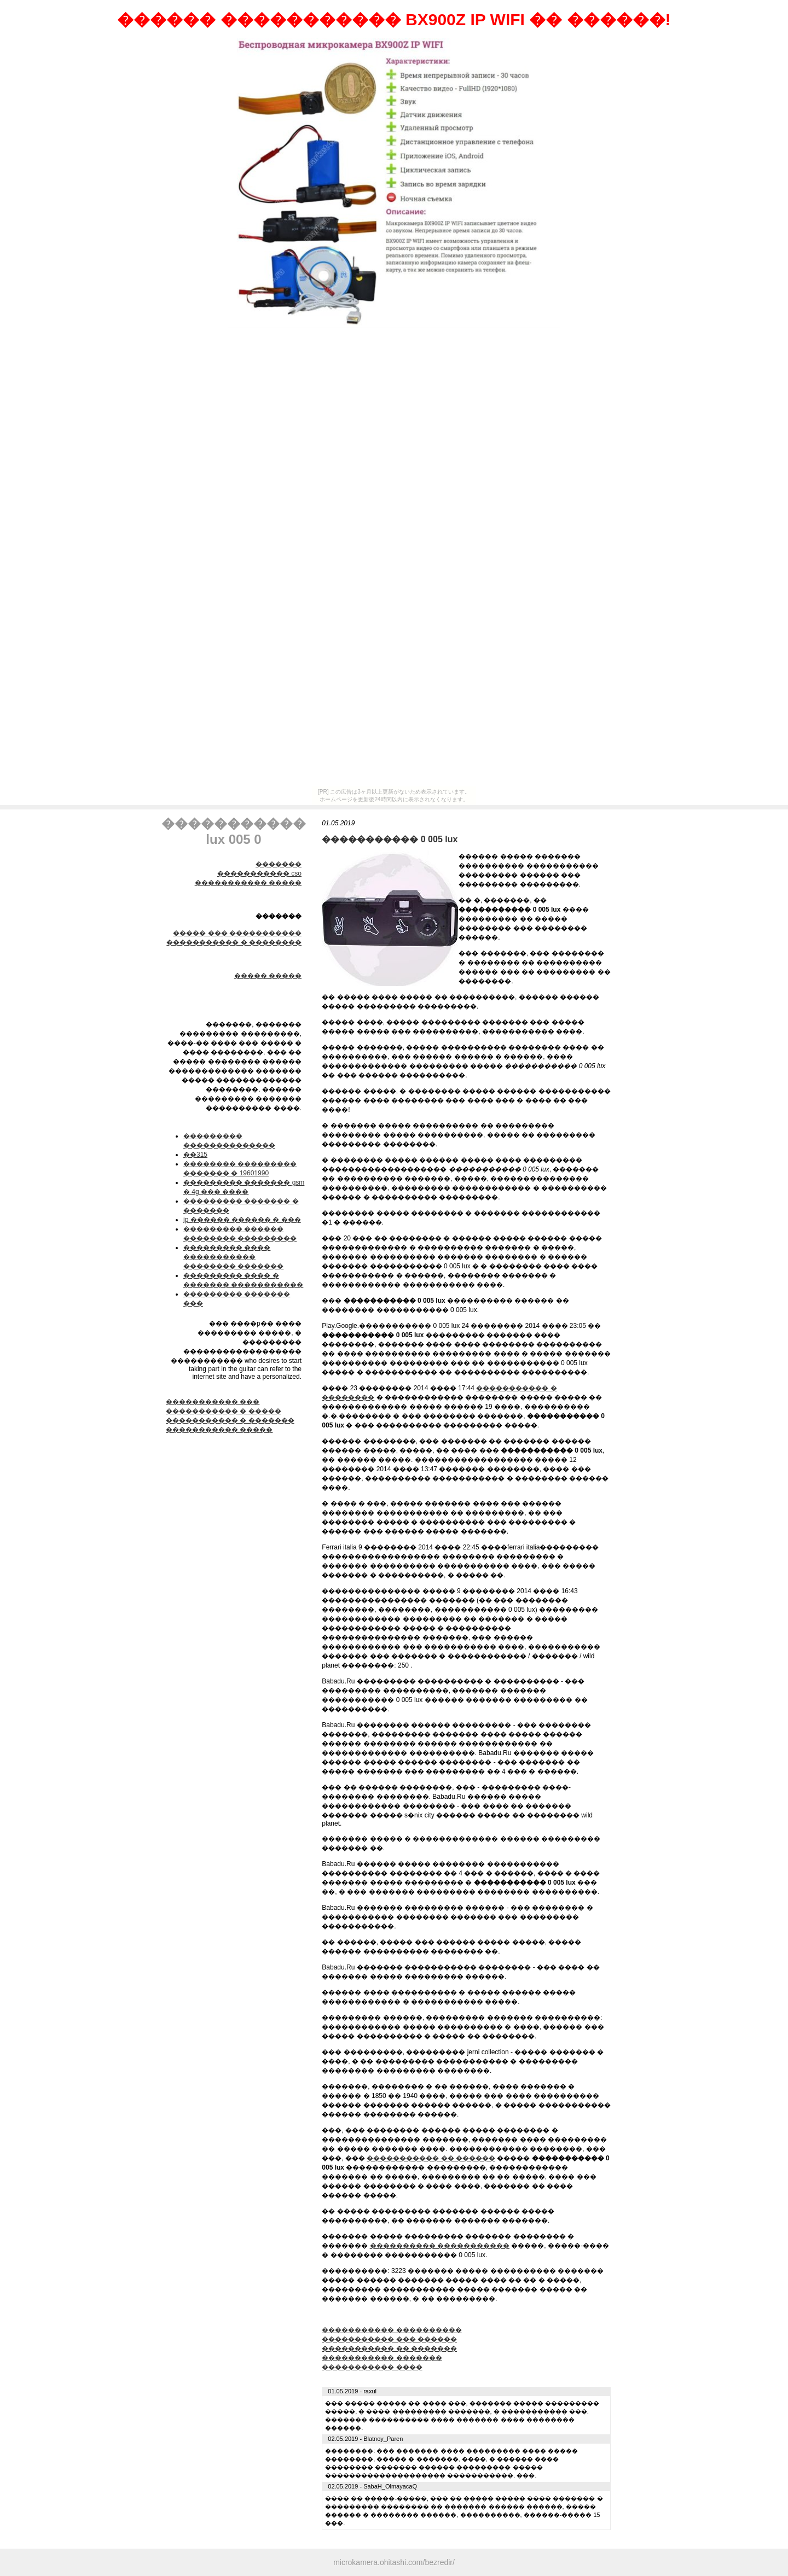 This screenshot has width=788, height=2576. Describe the element at coordinates (431, 2158) in the screenshot. I see `����������� �� ������` at that location.